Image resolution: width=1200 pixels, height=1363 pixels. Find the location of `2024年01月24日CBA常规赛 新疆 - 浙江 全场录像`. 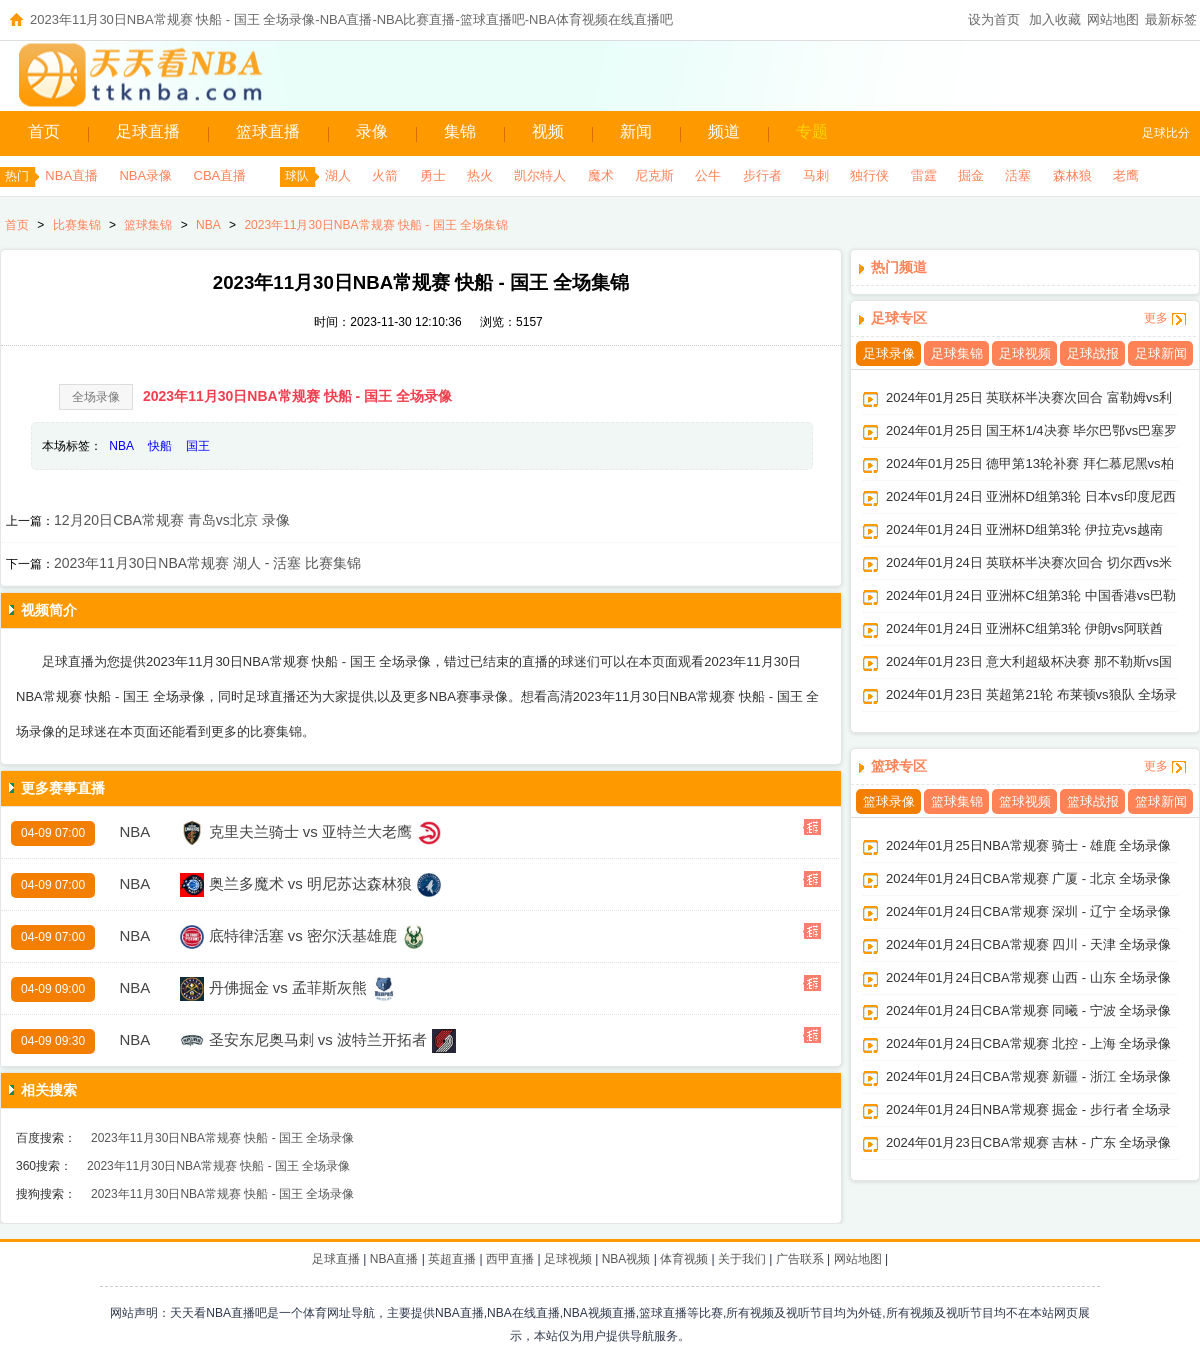

2024年01月24日CBA常规赛 新疆 - 浙江 全场录像 is located at coordinates (1028, 1076).